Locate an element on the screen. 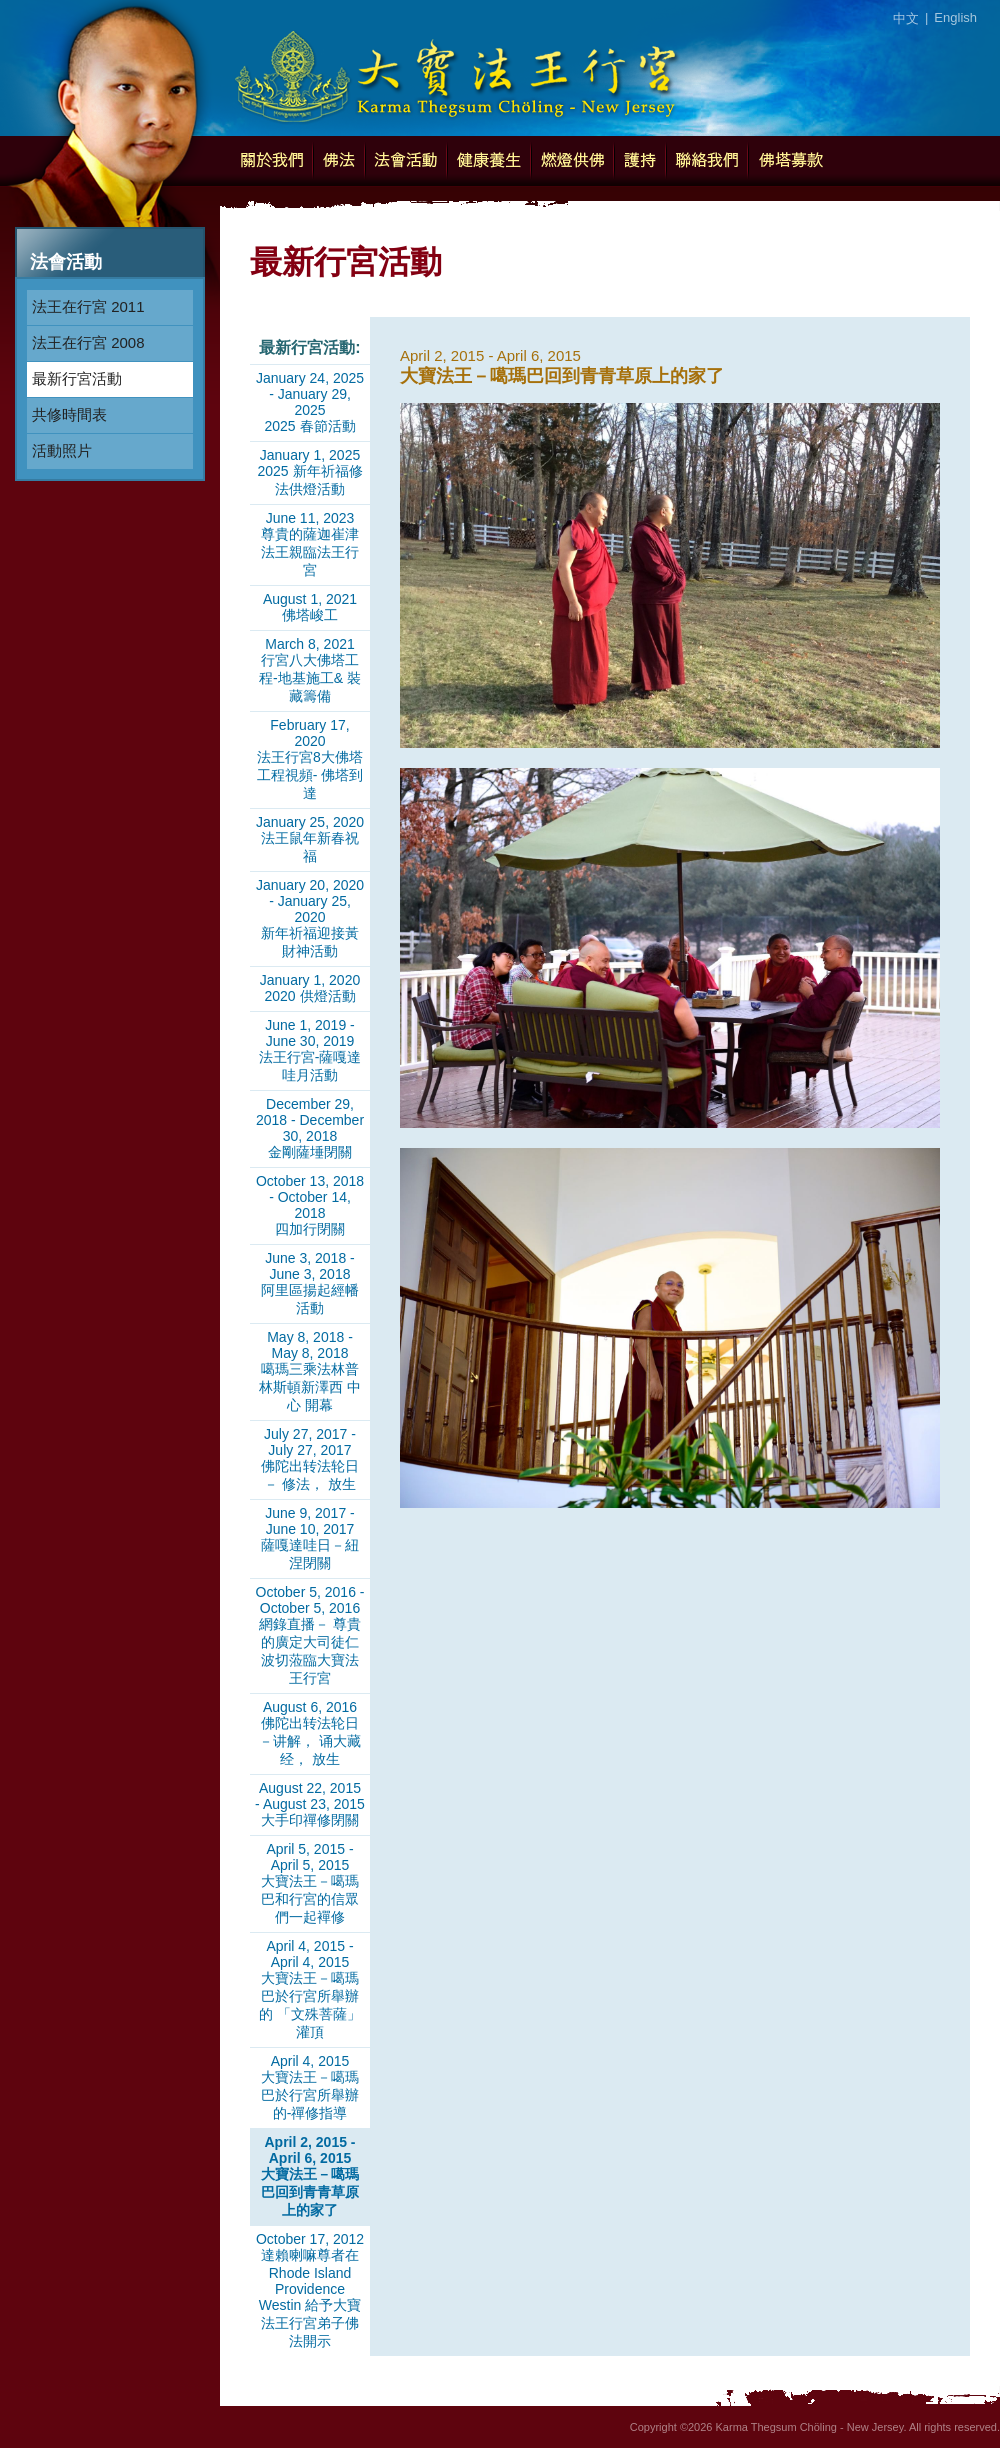  January 1, 20202020 供燈活動 is located at coordinates (310, 988).